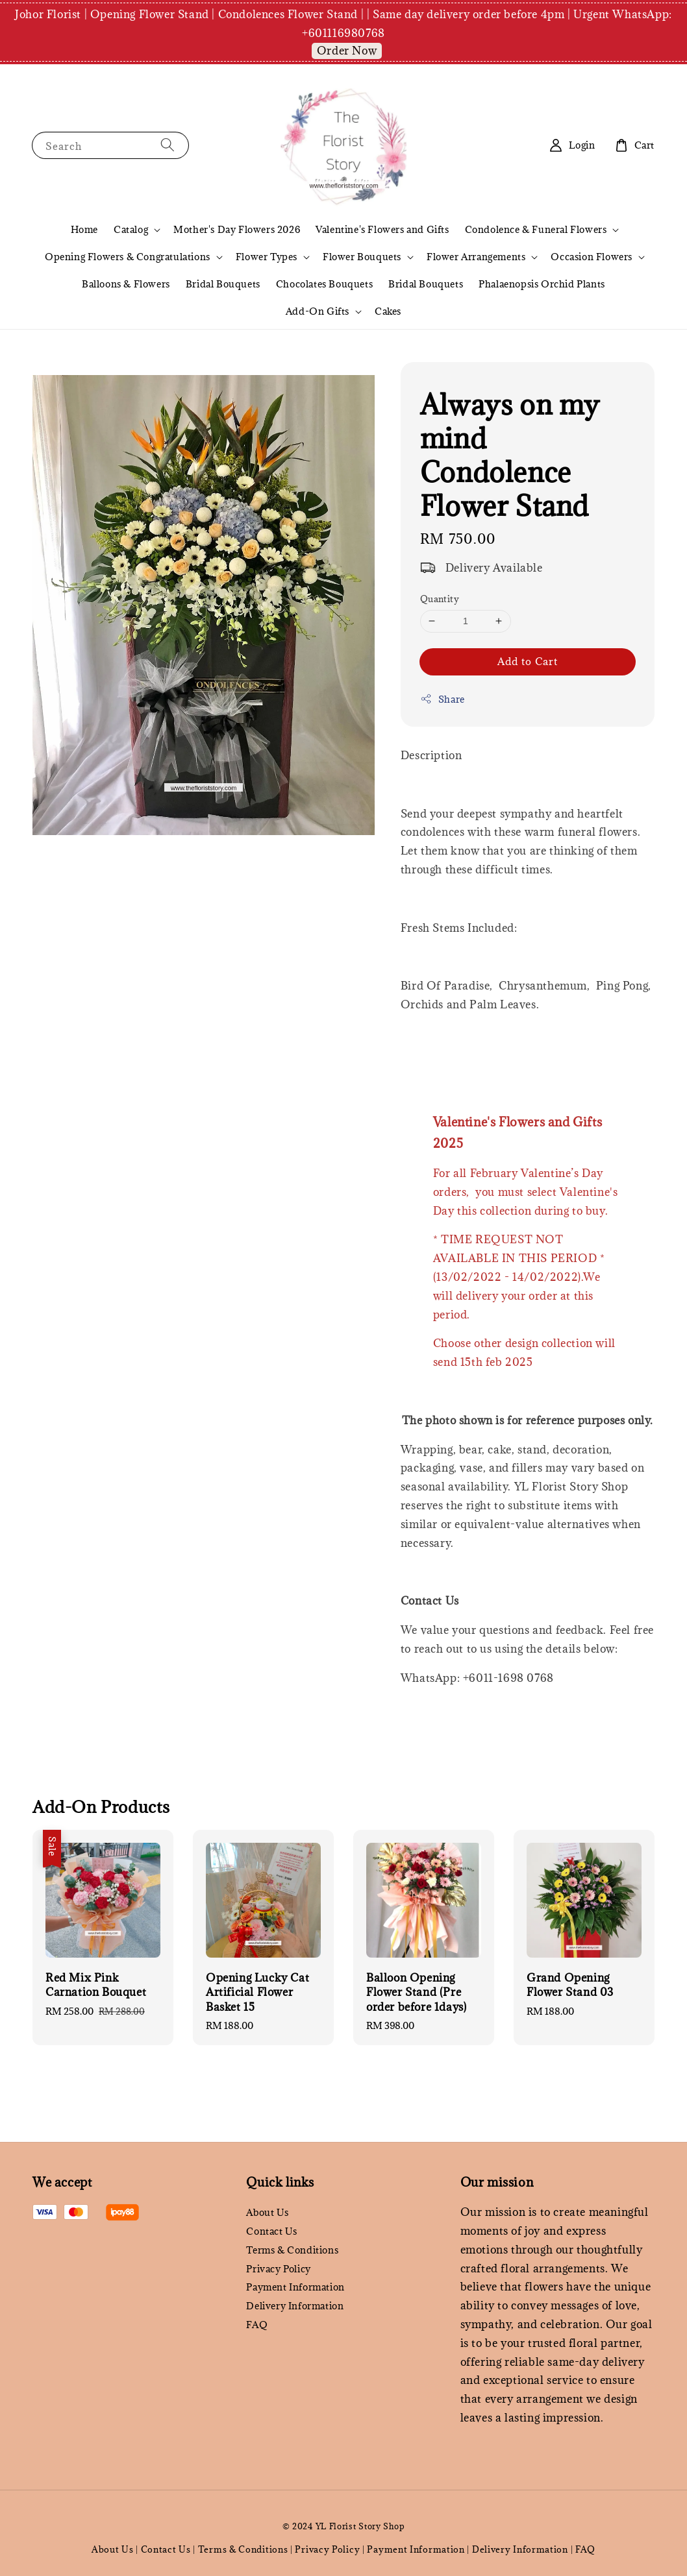 The width and height of the screenshot is (687, 2576). What do you see at coordinates (536, 230) in the screenshot?
I see `Condolence & Funeral Flowers` at bounding box center [536, 230].